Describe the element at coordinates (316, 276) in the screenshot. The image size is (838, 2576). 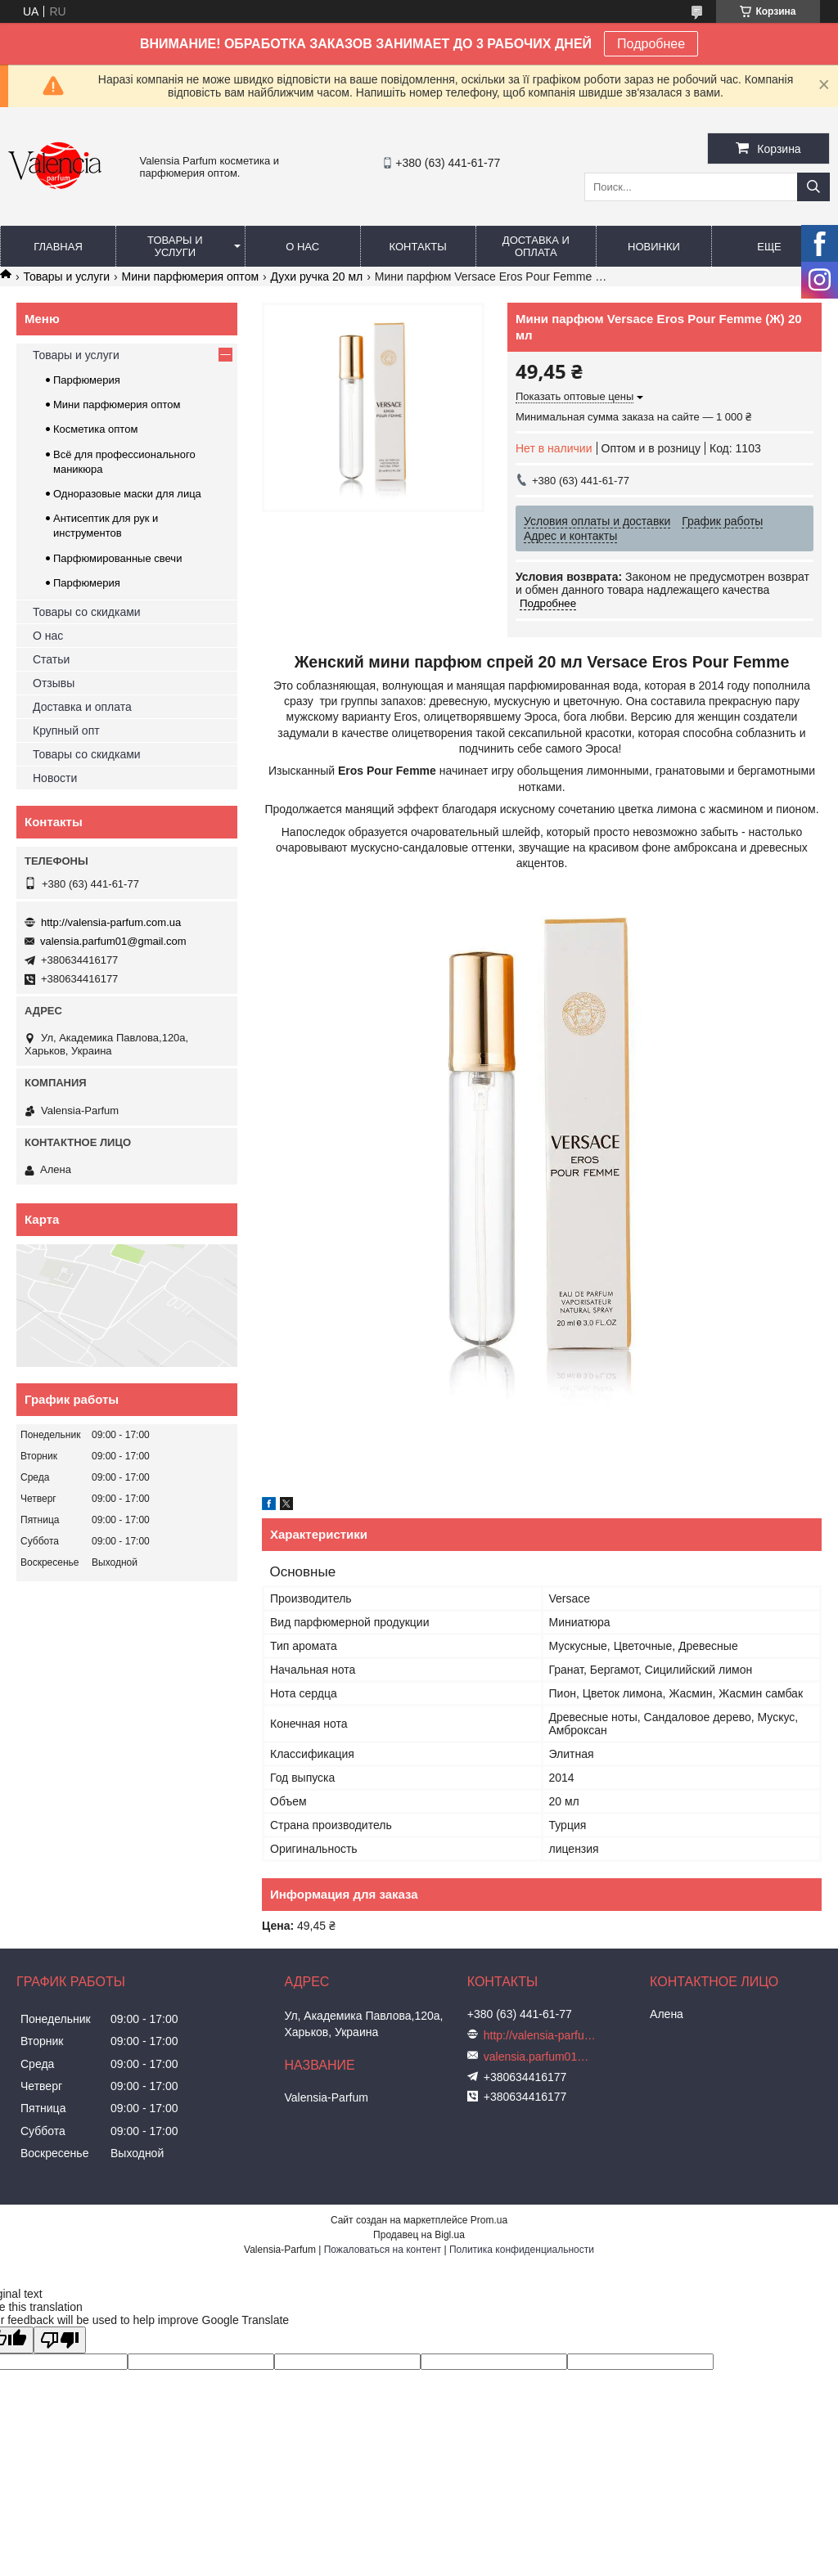
I see `Духи ручка 20 мл` at that location.